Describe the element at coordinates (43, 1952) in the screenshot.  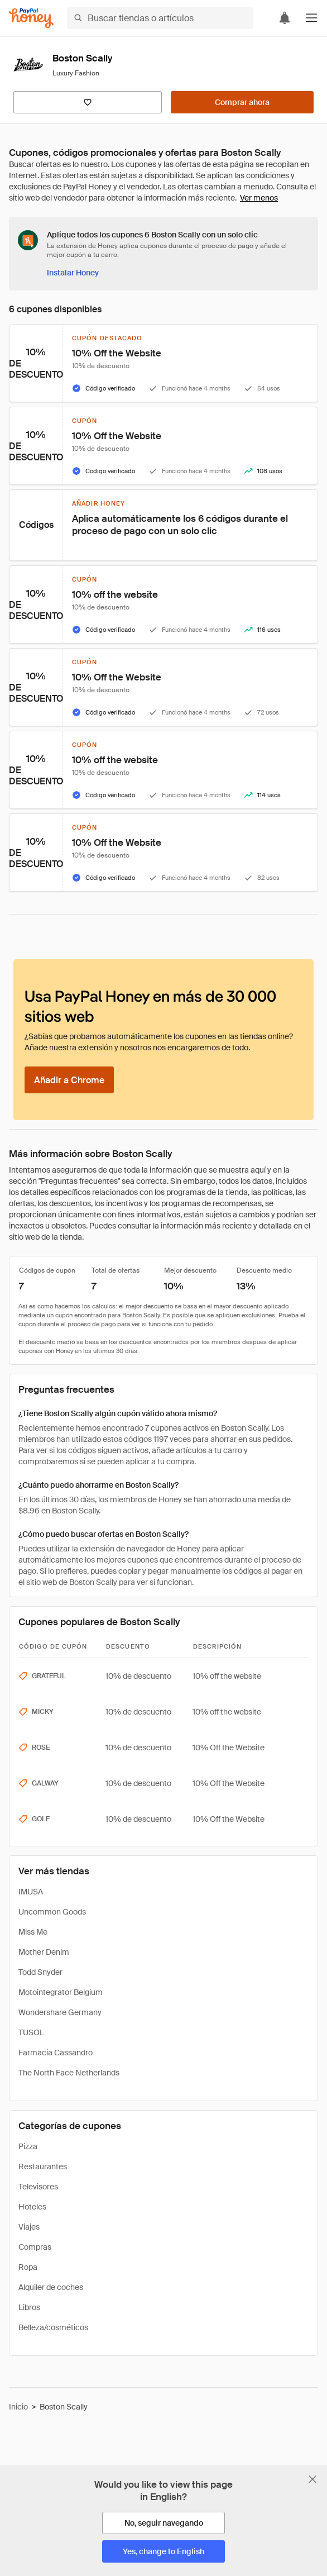
I see `Mother Denim` at that location.